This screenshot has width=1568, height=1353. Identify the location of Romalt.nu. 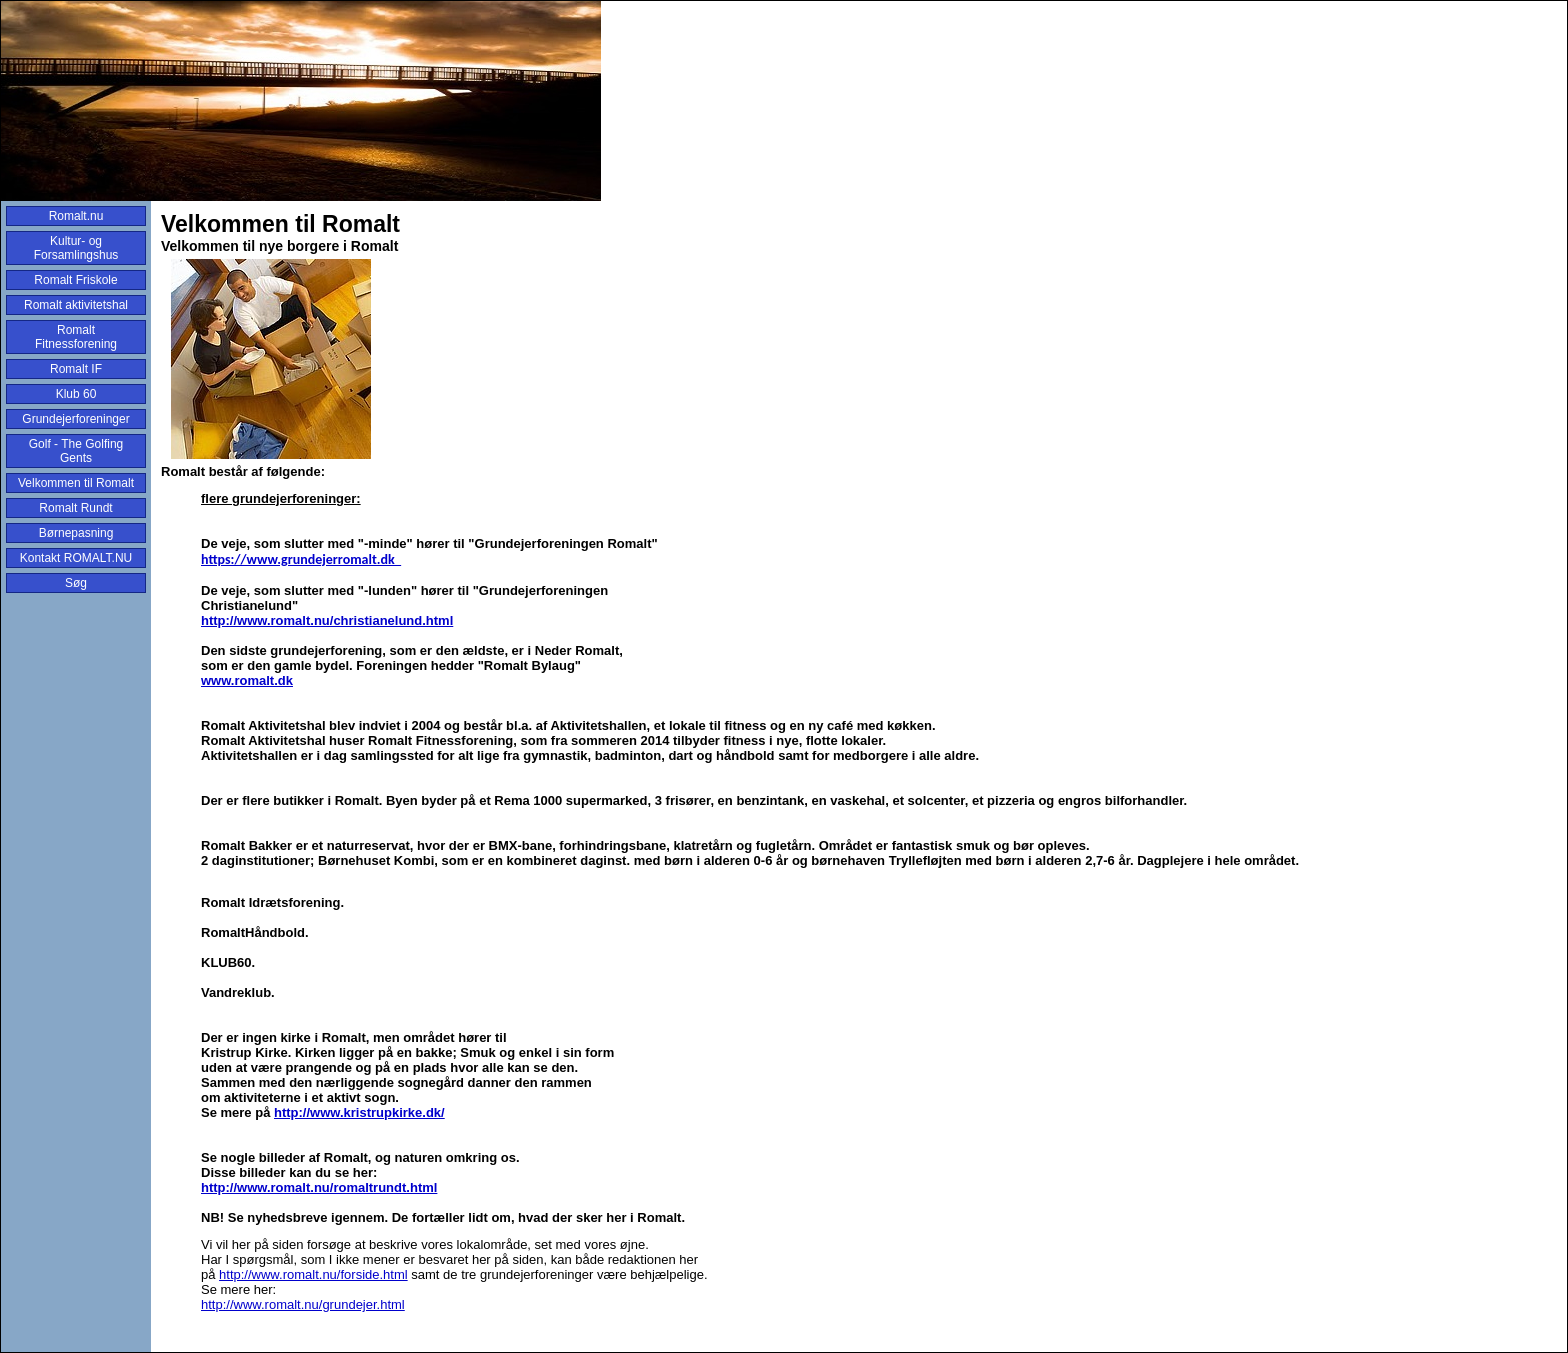
(76, 216).